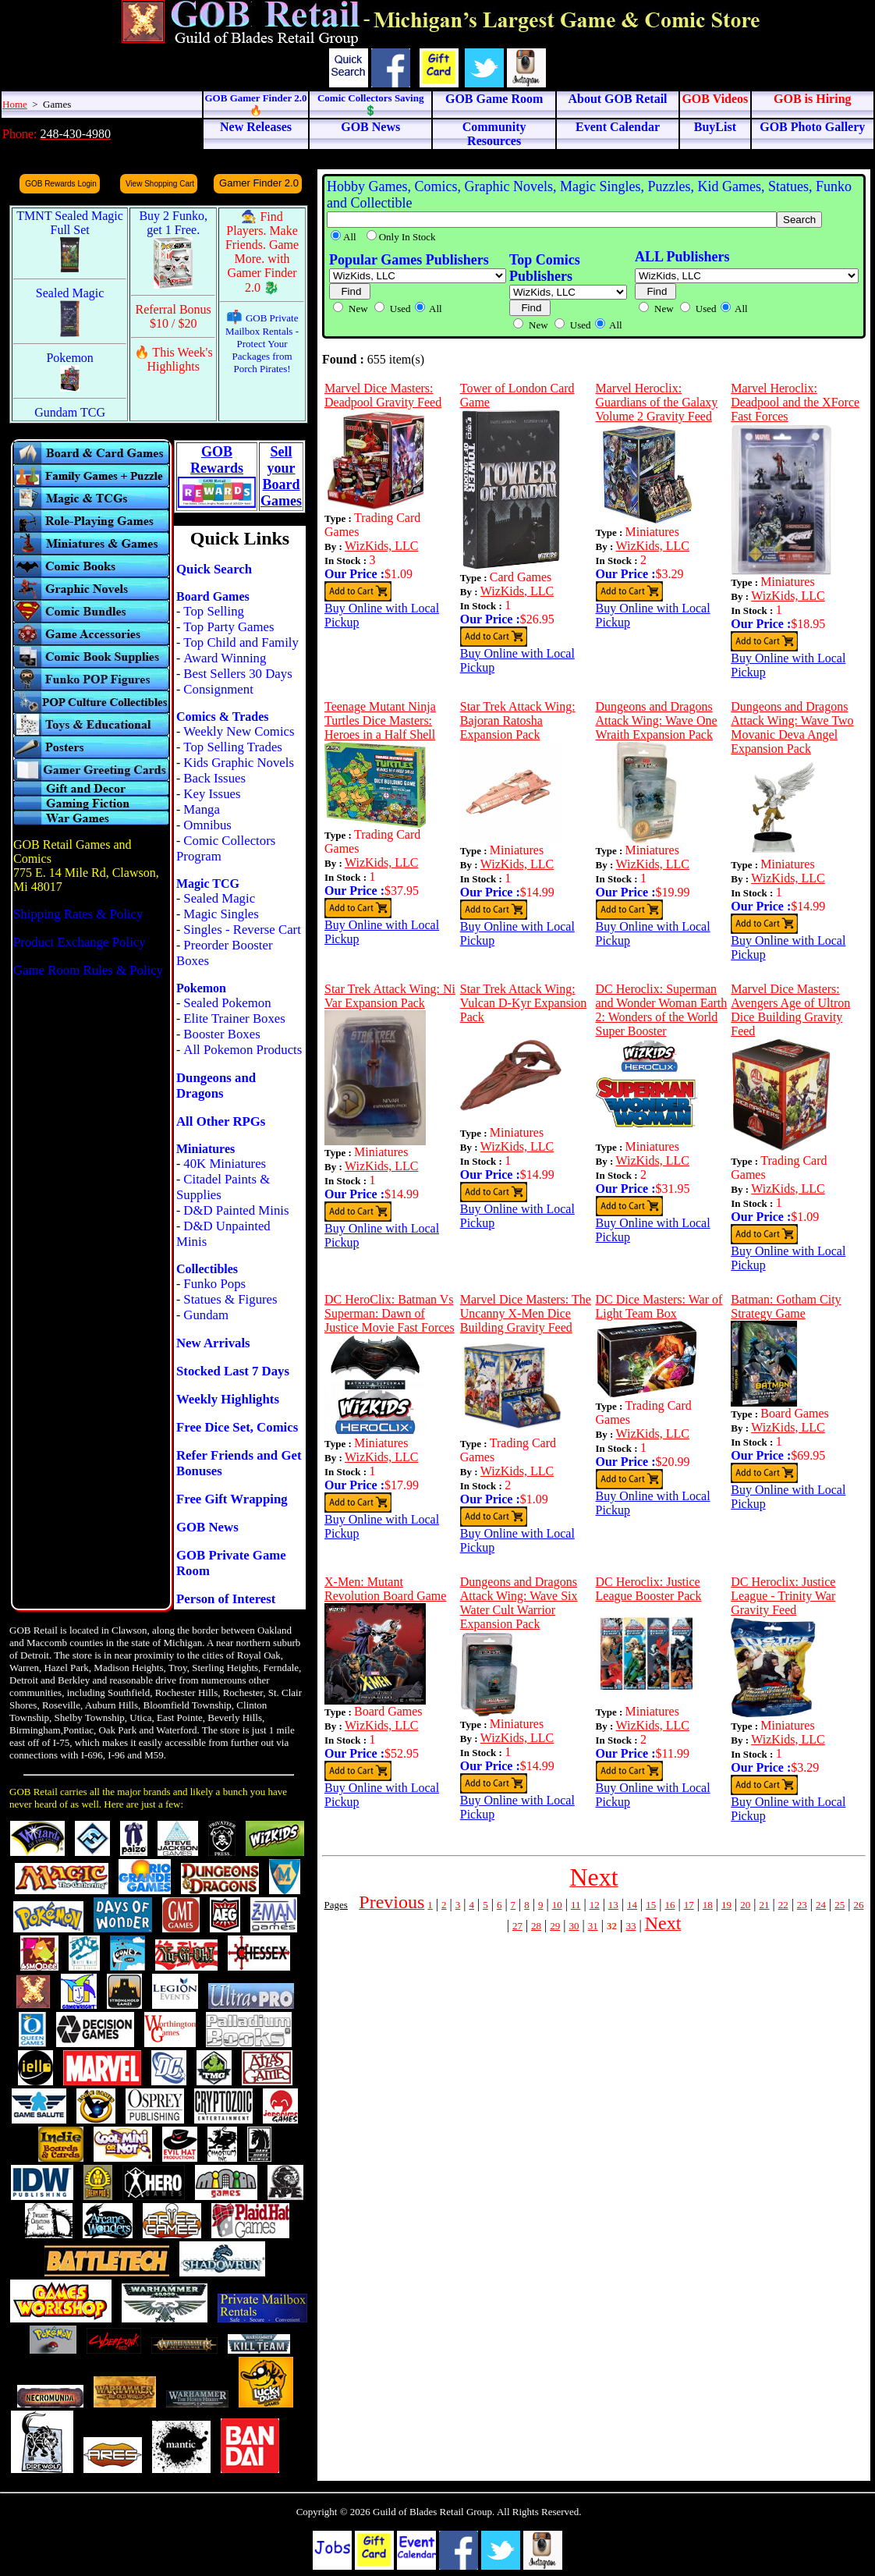 The image size is (875, 2576). Describe the element at coordinates (221, 1034) in the screenshot. I see `Booster Boxes` at that location.